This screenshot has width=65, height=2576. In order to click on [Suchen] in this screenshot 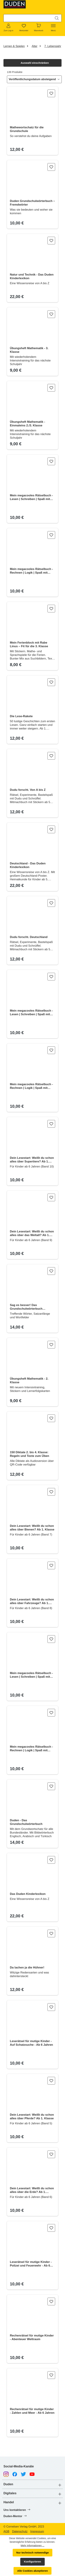, I will do `click(56, 18)`.